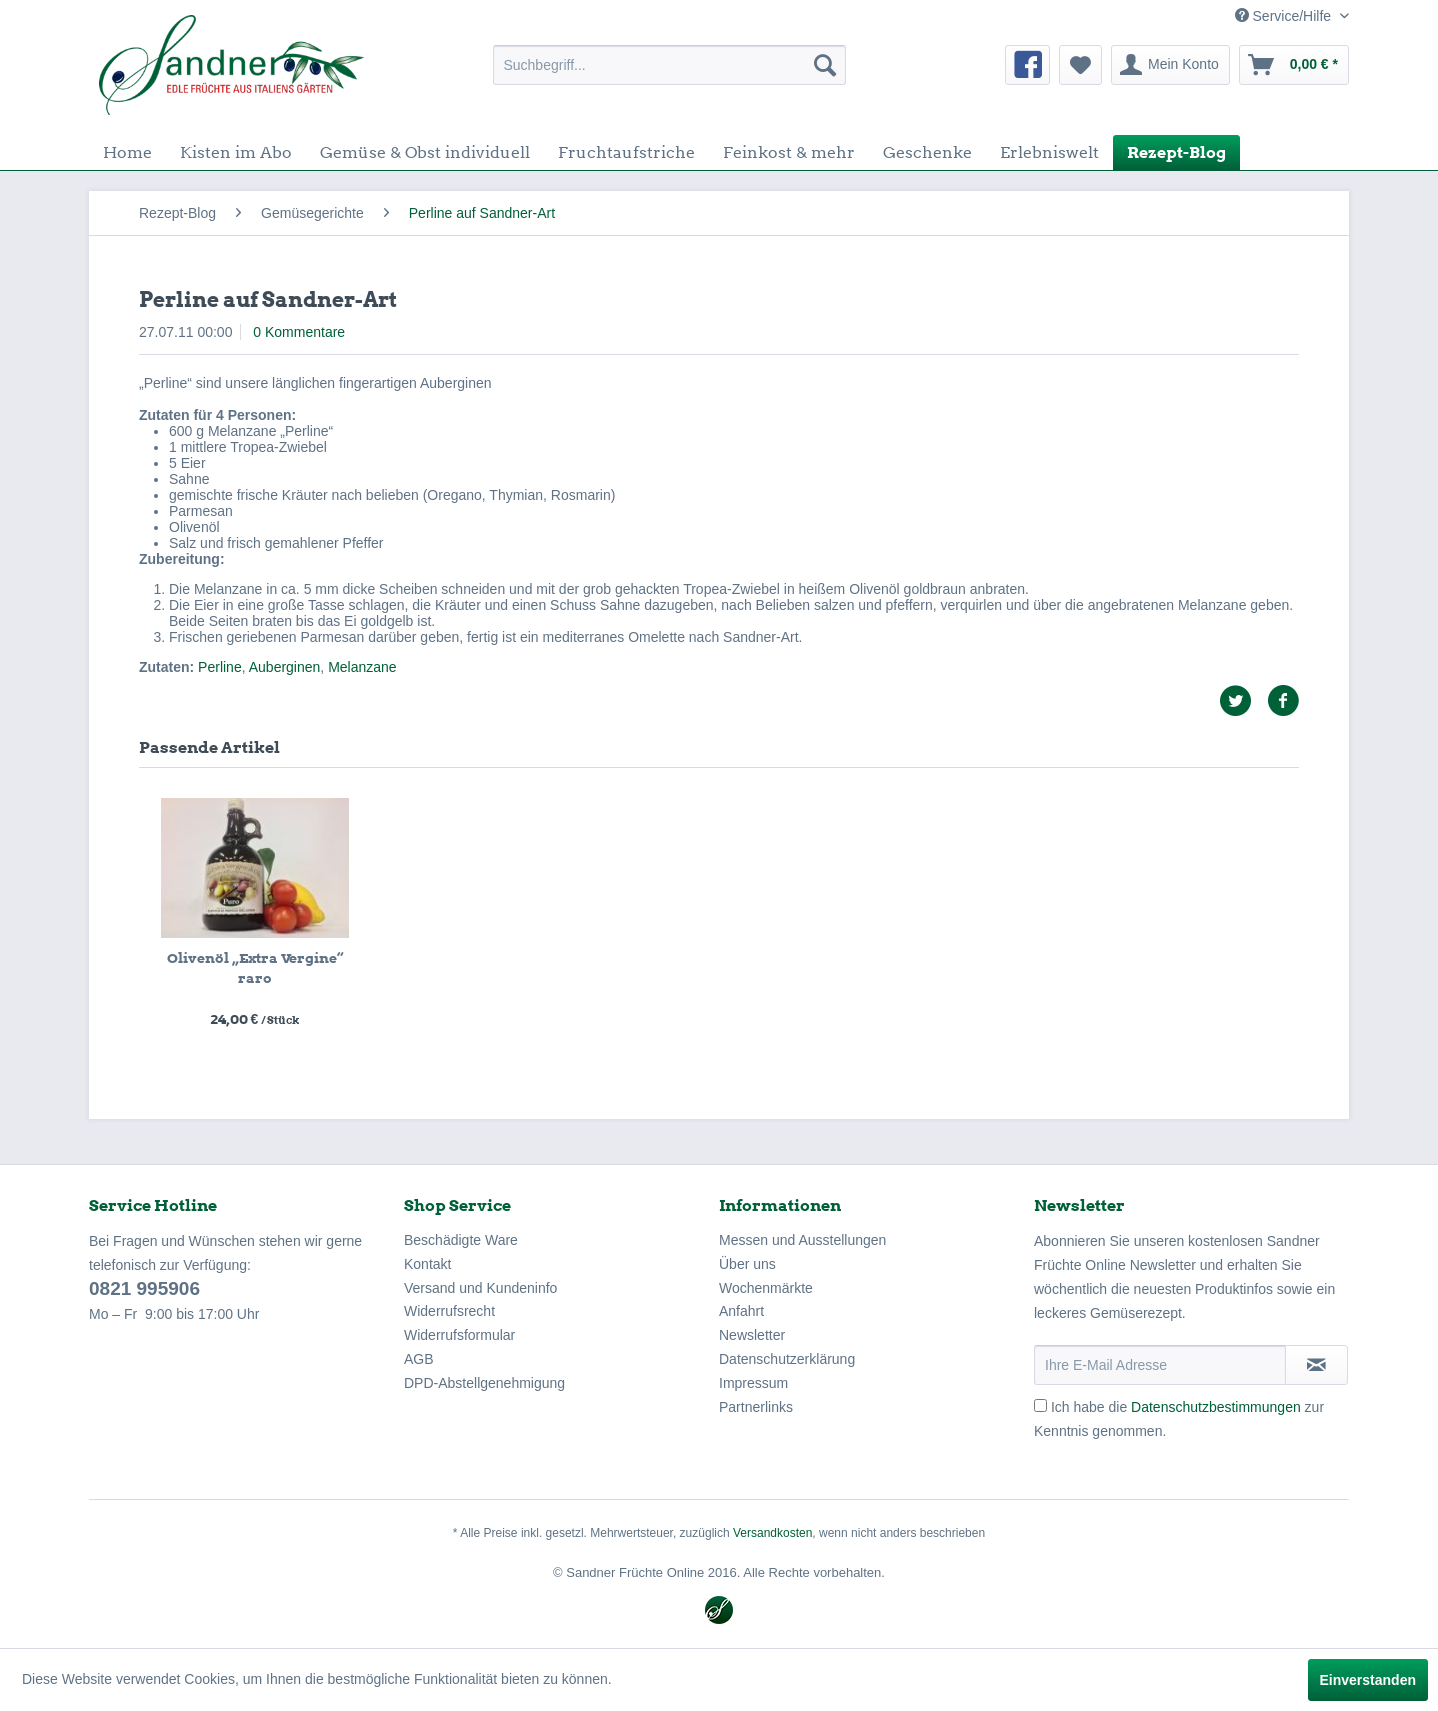 This screenshot has height=1711, width=1438. What do you see at coordinates (1294, 65) in the screenshot?
I see `[Warenkorb]` at bounding box center [1294, 65].